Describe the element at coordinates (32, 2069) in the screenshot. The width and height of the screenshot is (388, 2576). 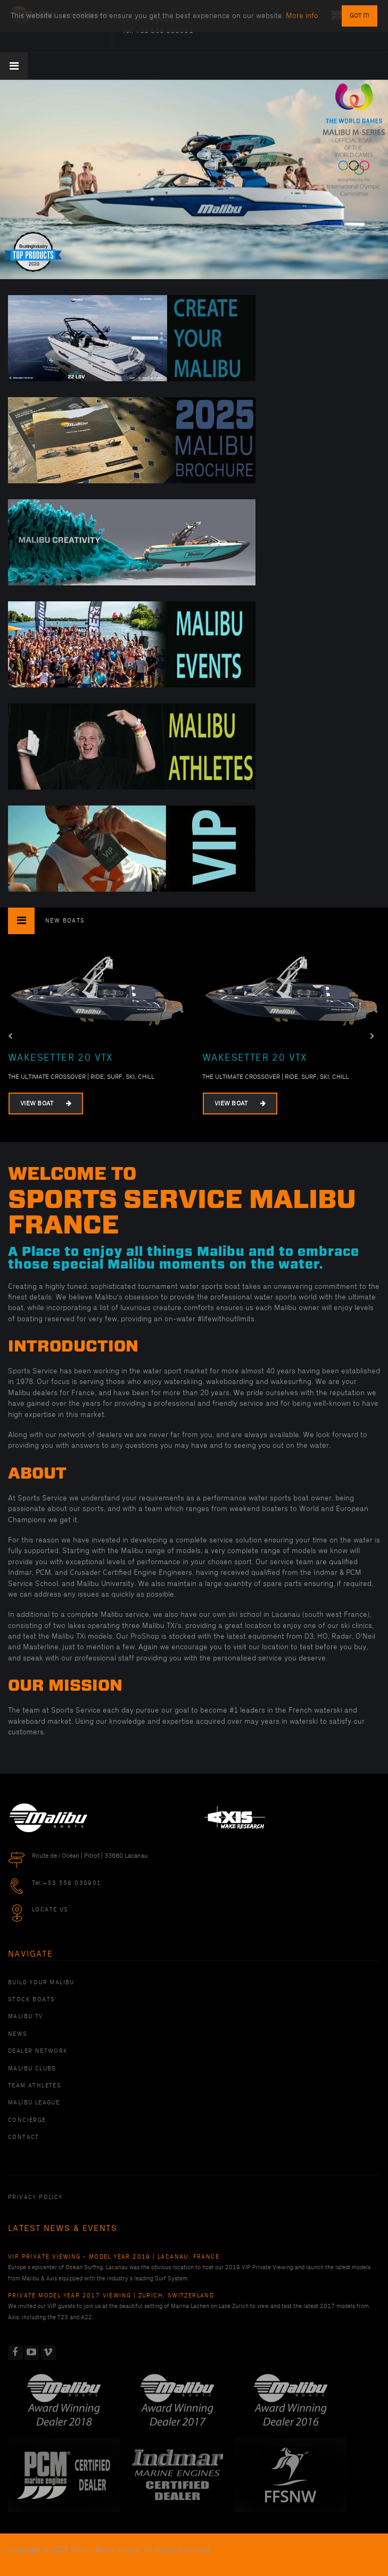
I see `Malibu Clubs` at that location.